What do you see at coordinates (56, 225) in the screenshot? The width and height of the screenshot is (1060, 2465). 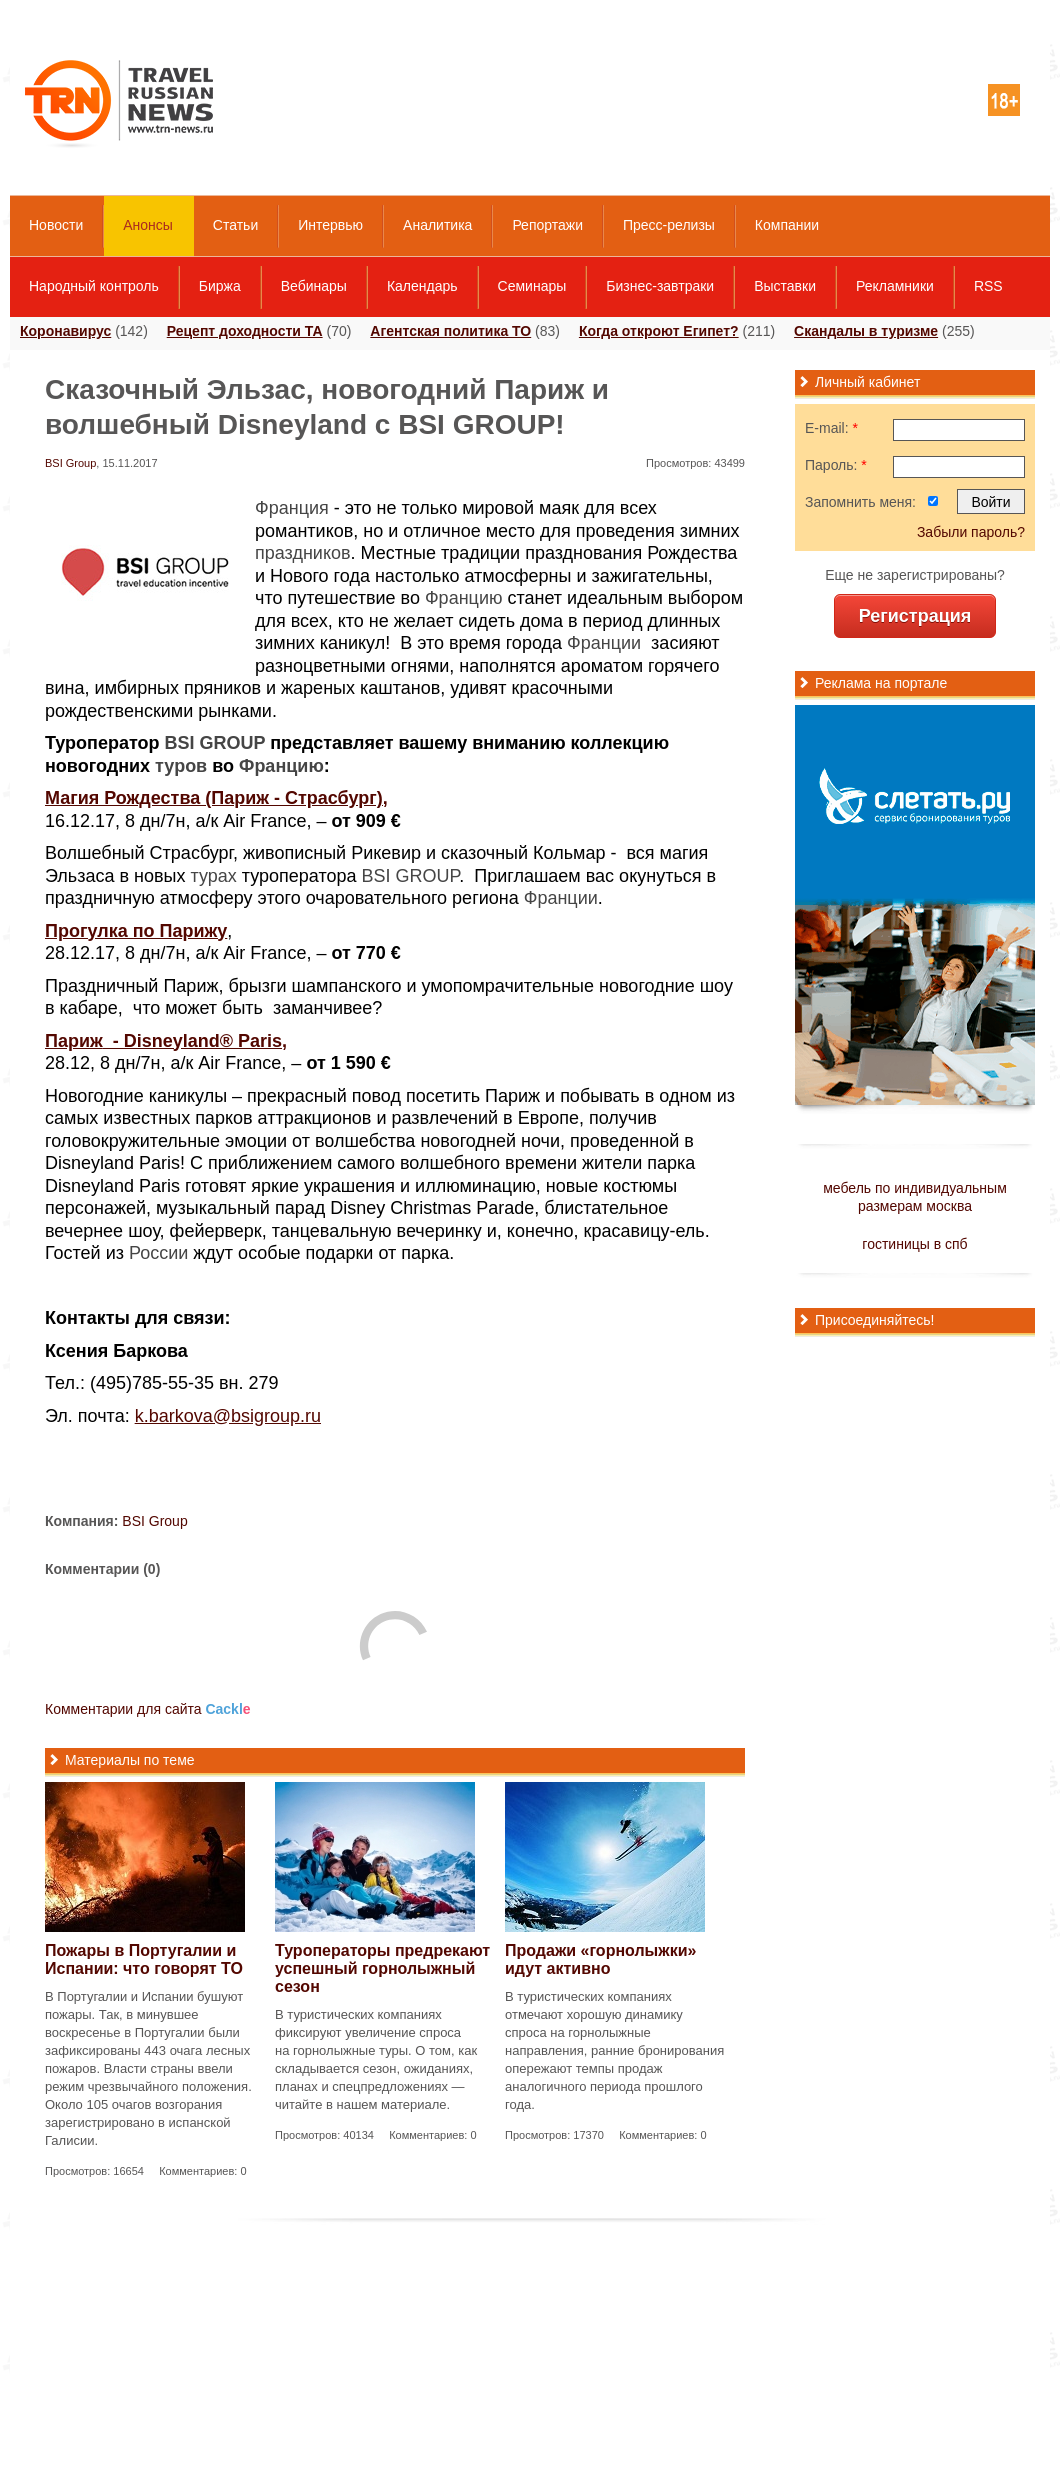 I see `Новости` at bounding box center [56, 225].